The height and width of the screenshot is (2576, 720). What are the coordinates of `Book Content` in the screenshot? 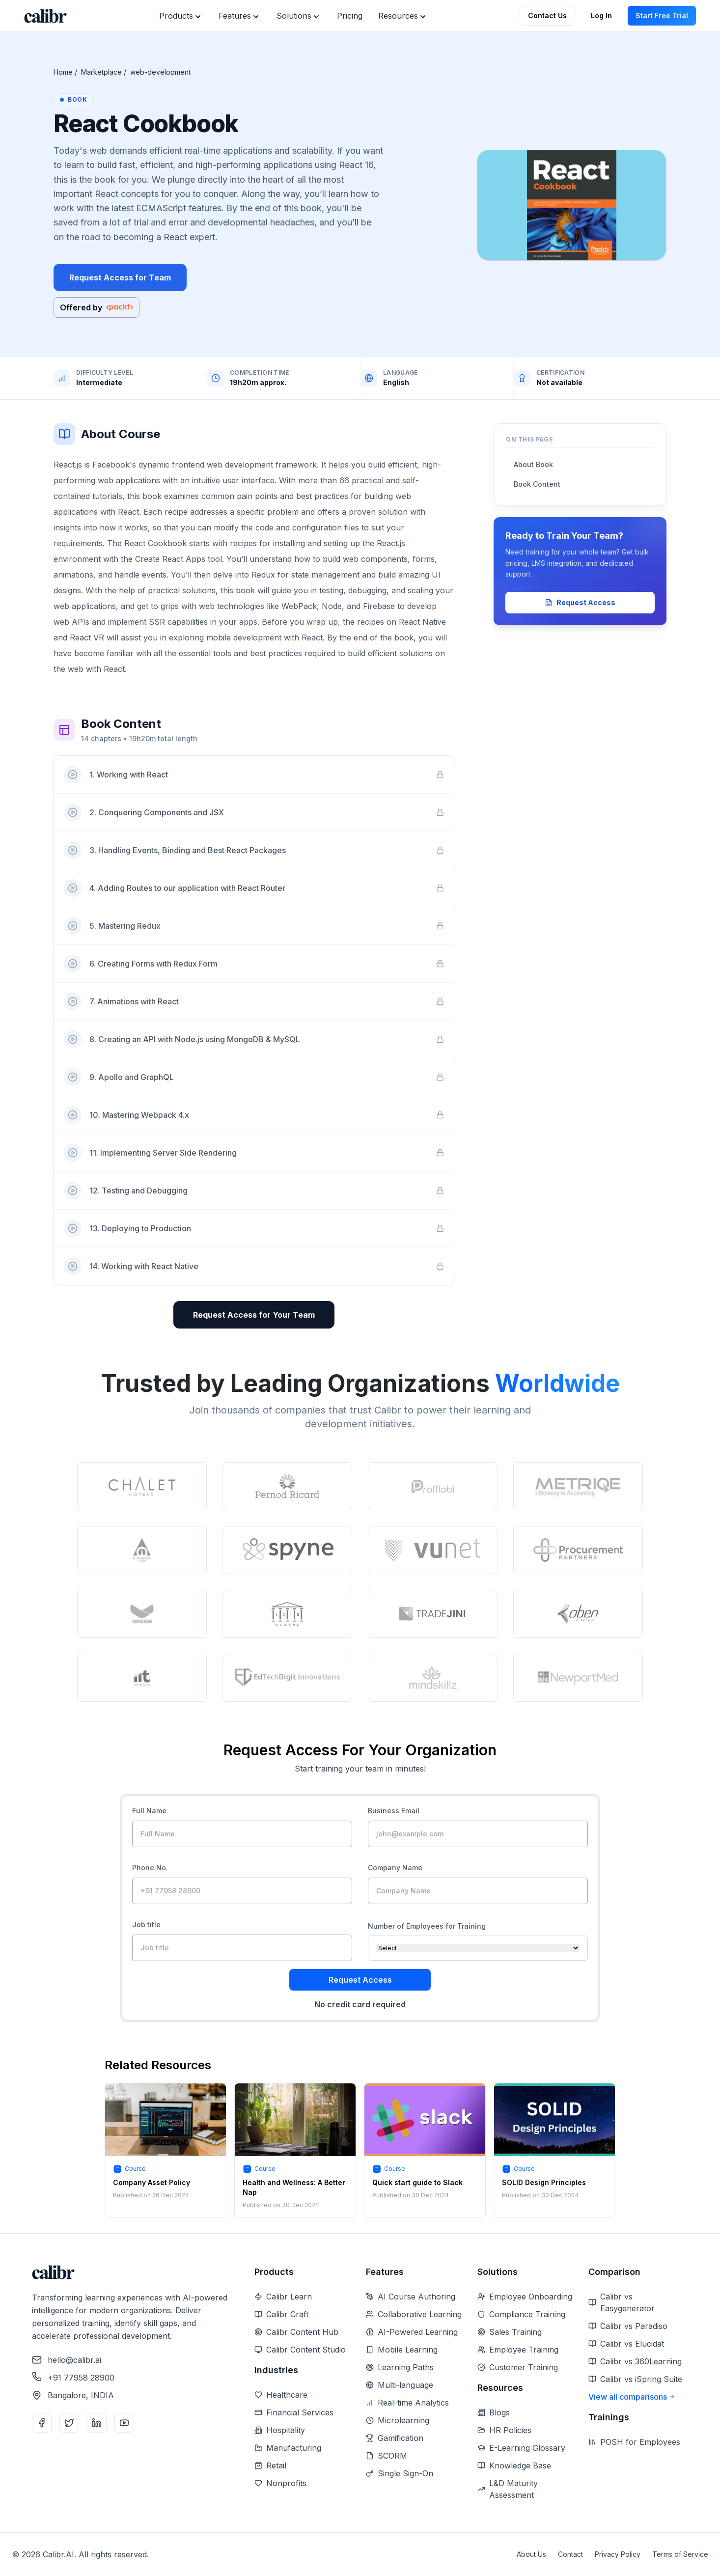 It's located at (537, 484).